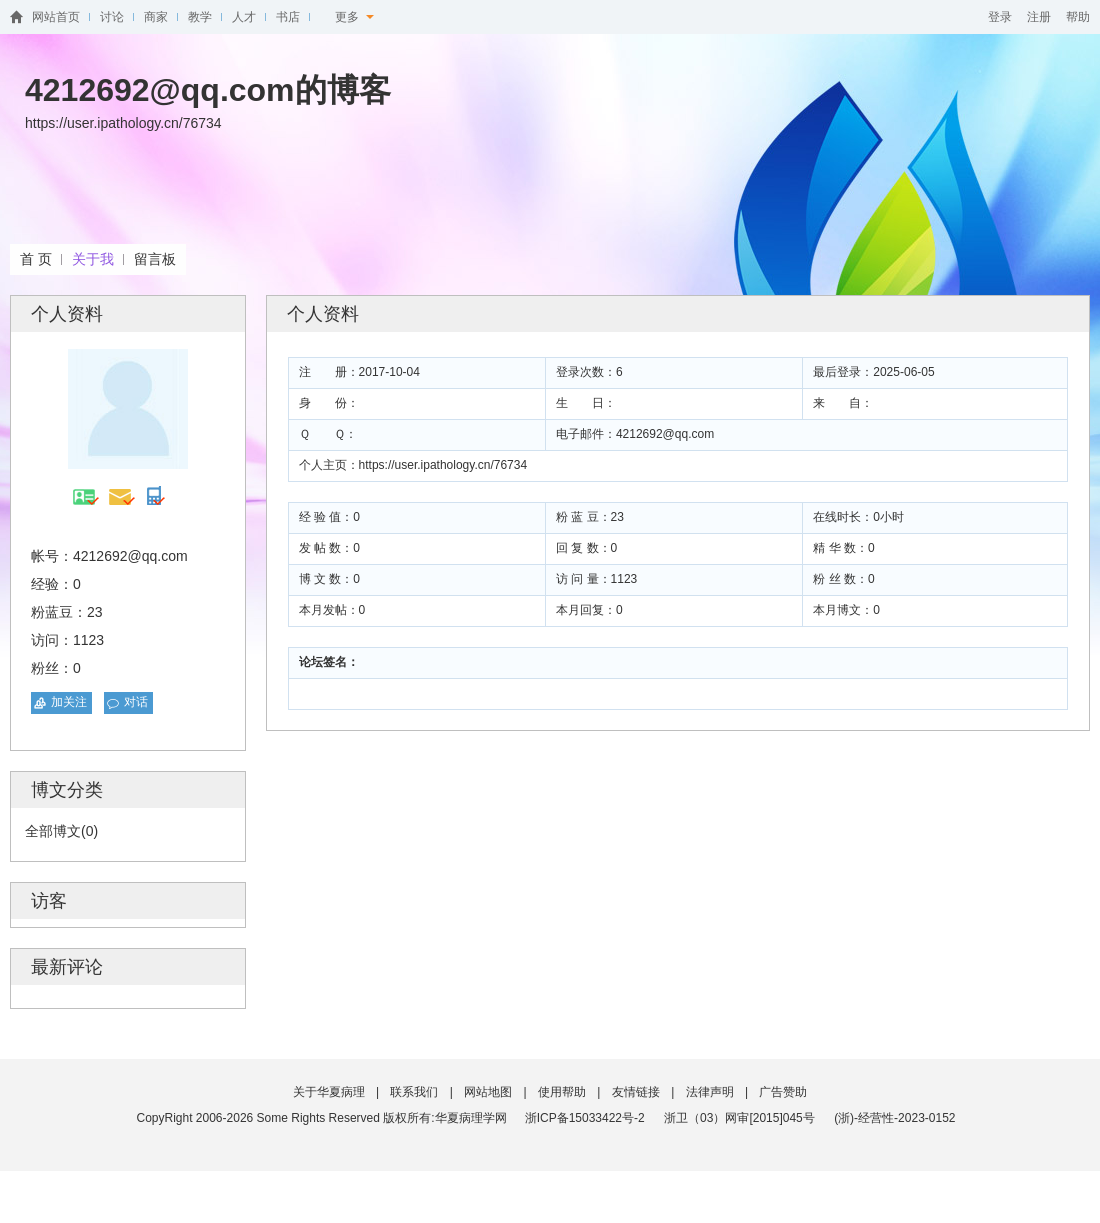 This screenshot has height=1223, width=1100. What do you see at coordinates (585, 1118) in the screenshot?
I see `浙ICP备15033422号-2` at bounding box center [585, 1118].